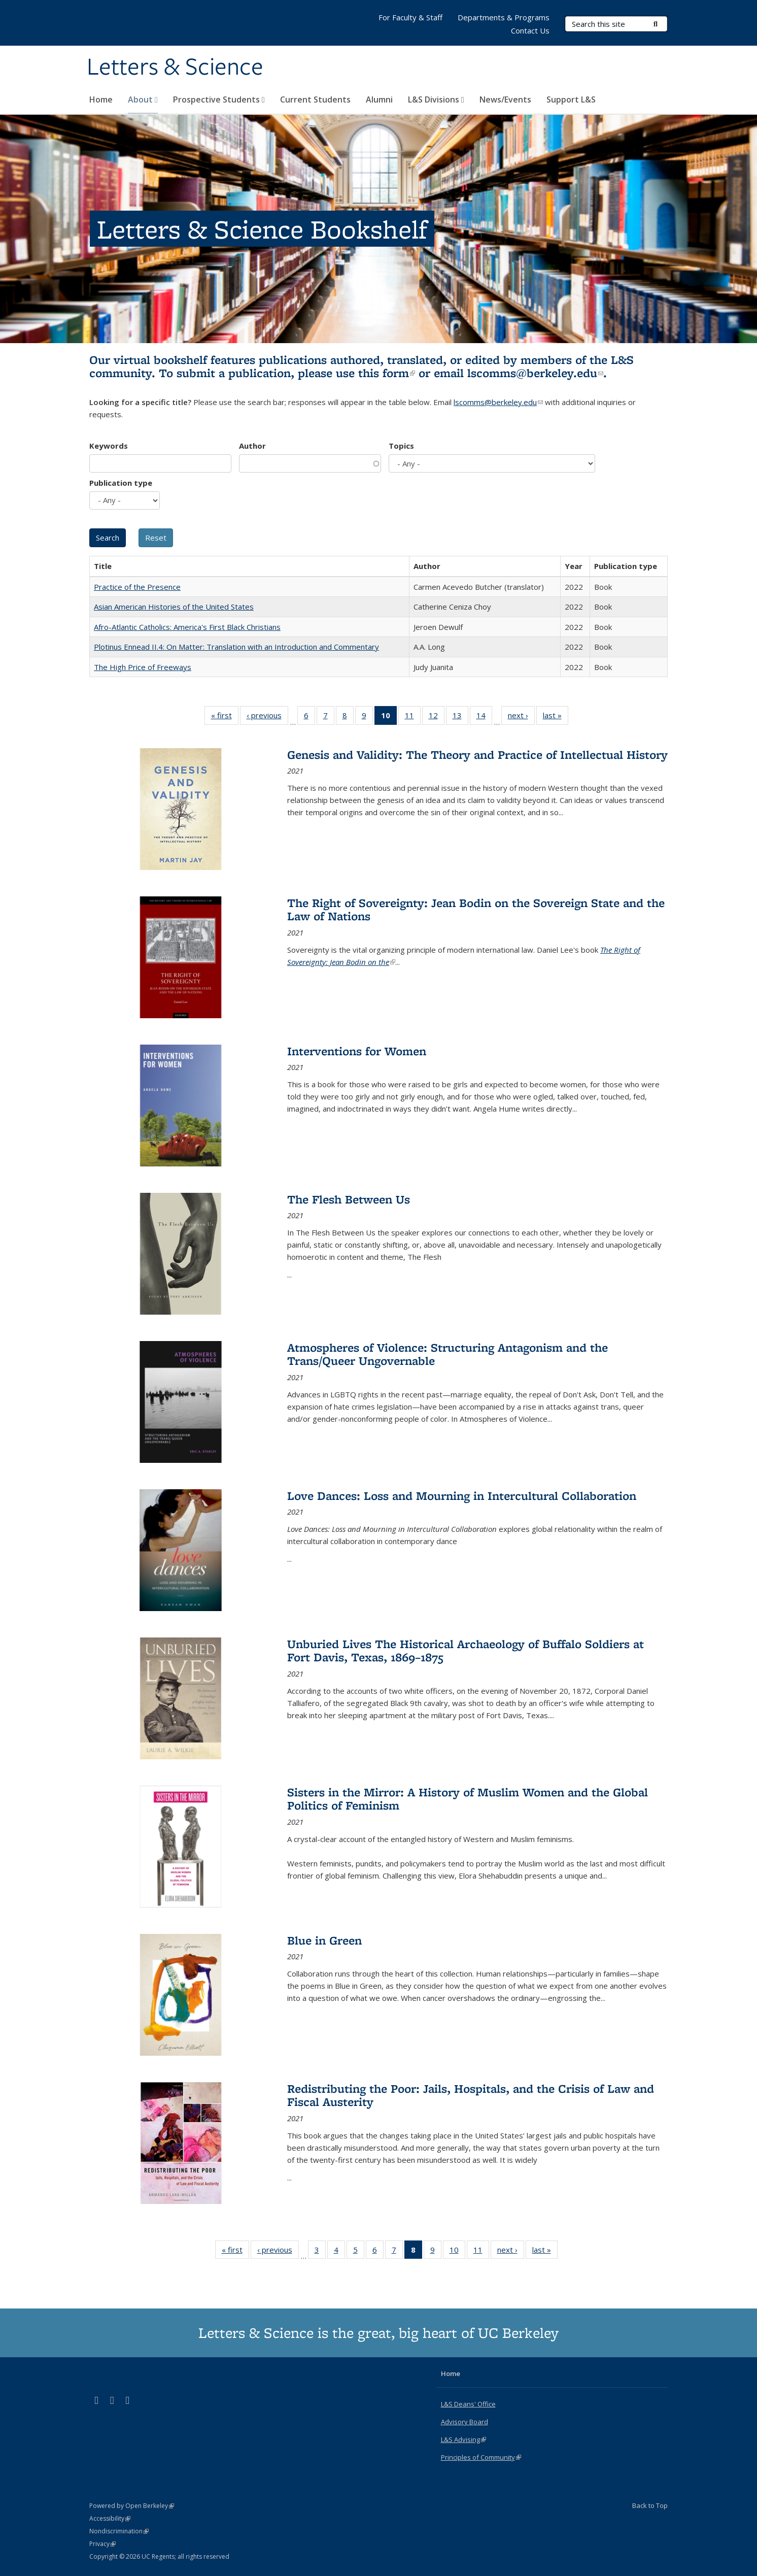 Image resolution: width=757 pixels, height=2576 pixels. I want to click on Plotinus Ennead II.4: On Matter: Translation with an Introduction and Commentary, so click(236, 647).